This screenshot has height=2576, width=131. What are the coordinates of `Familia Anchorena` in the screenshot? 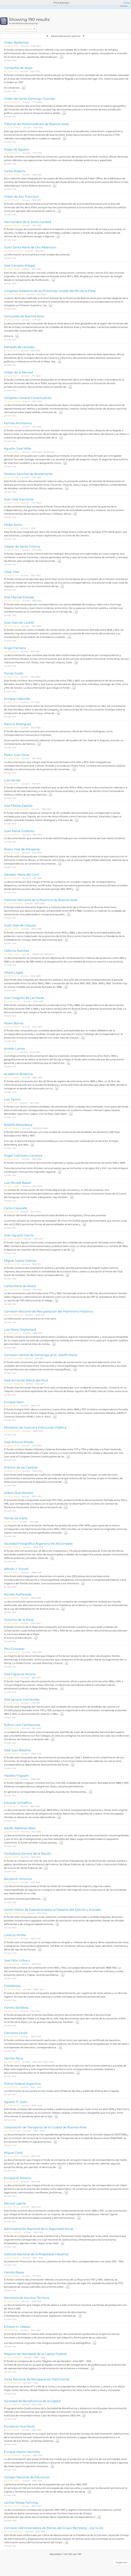 It's located at (18, 423).